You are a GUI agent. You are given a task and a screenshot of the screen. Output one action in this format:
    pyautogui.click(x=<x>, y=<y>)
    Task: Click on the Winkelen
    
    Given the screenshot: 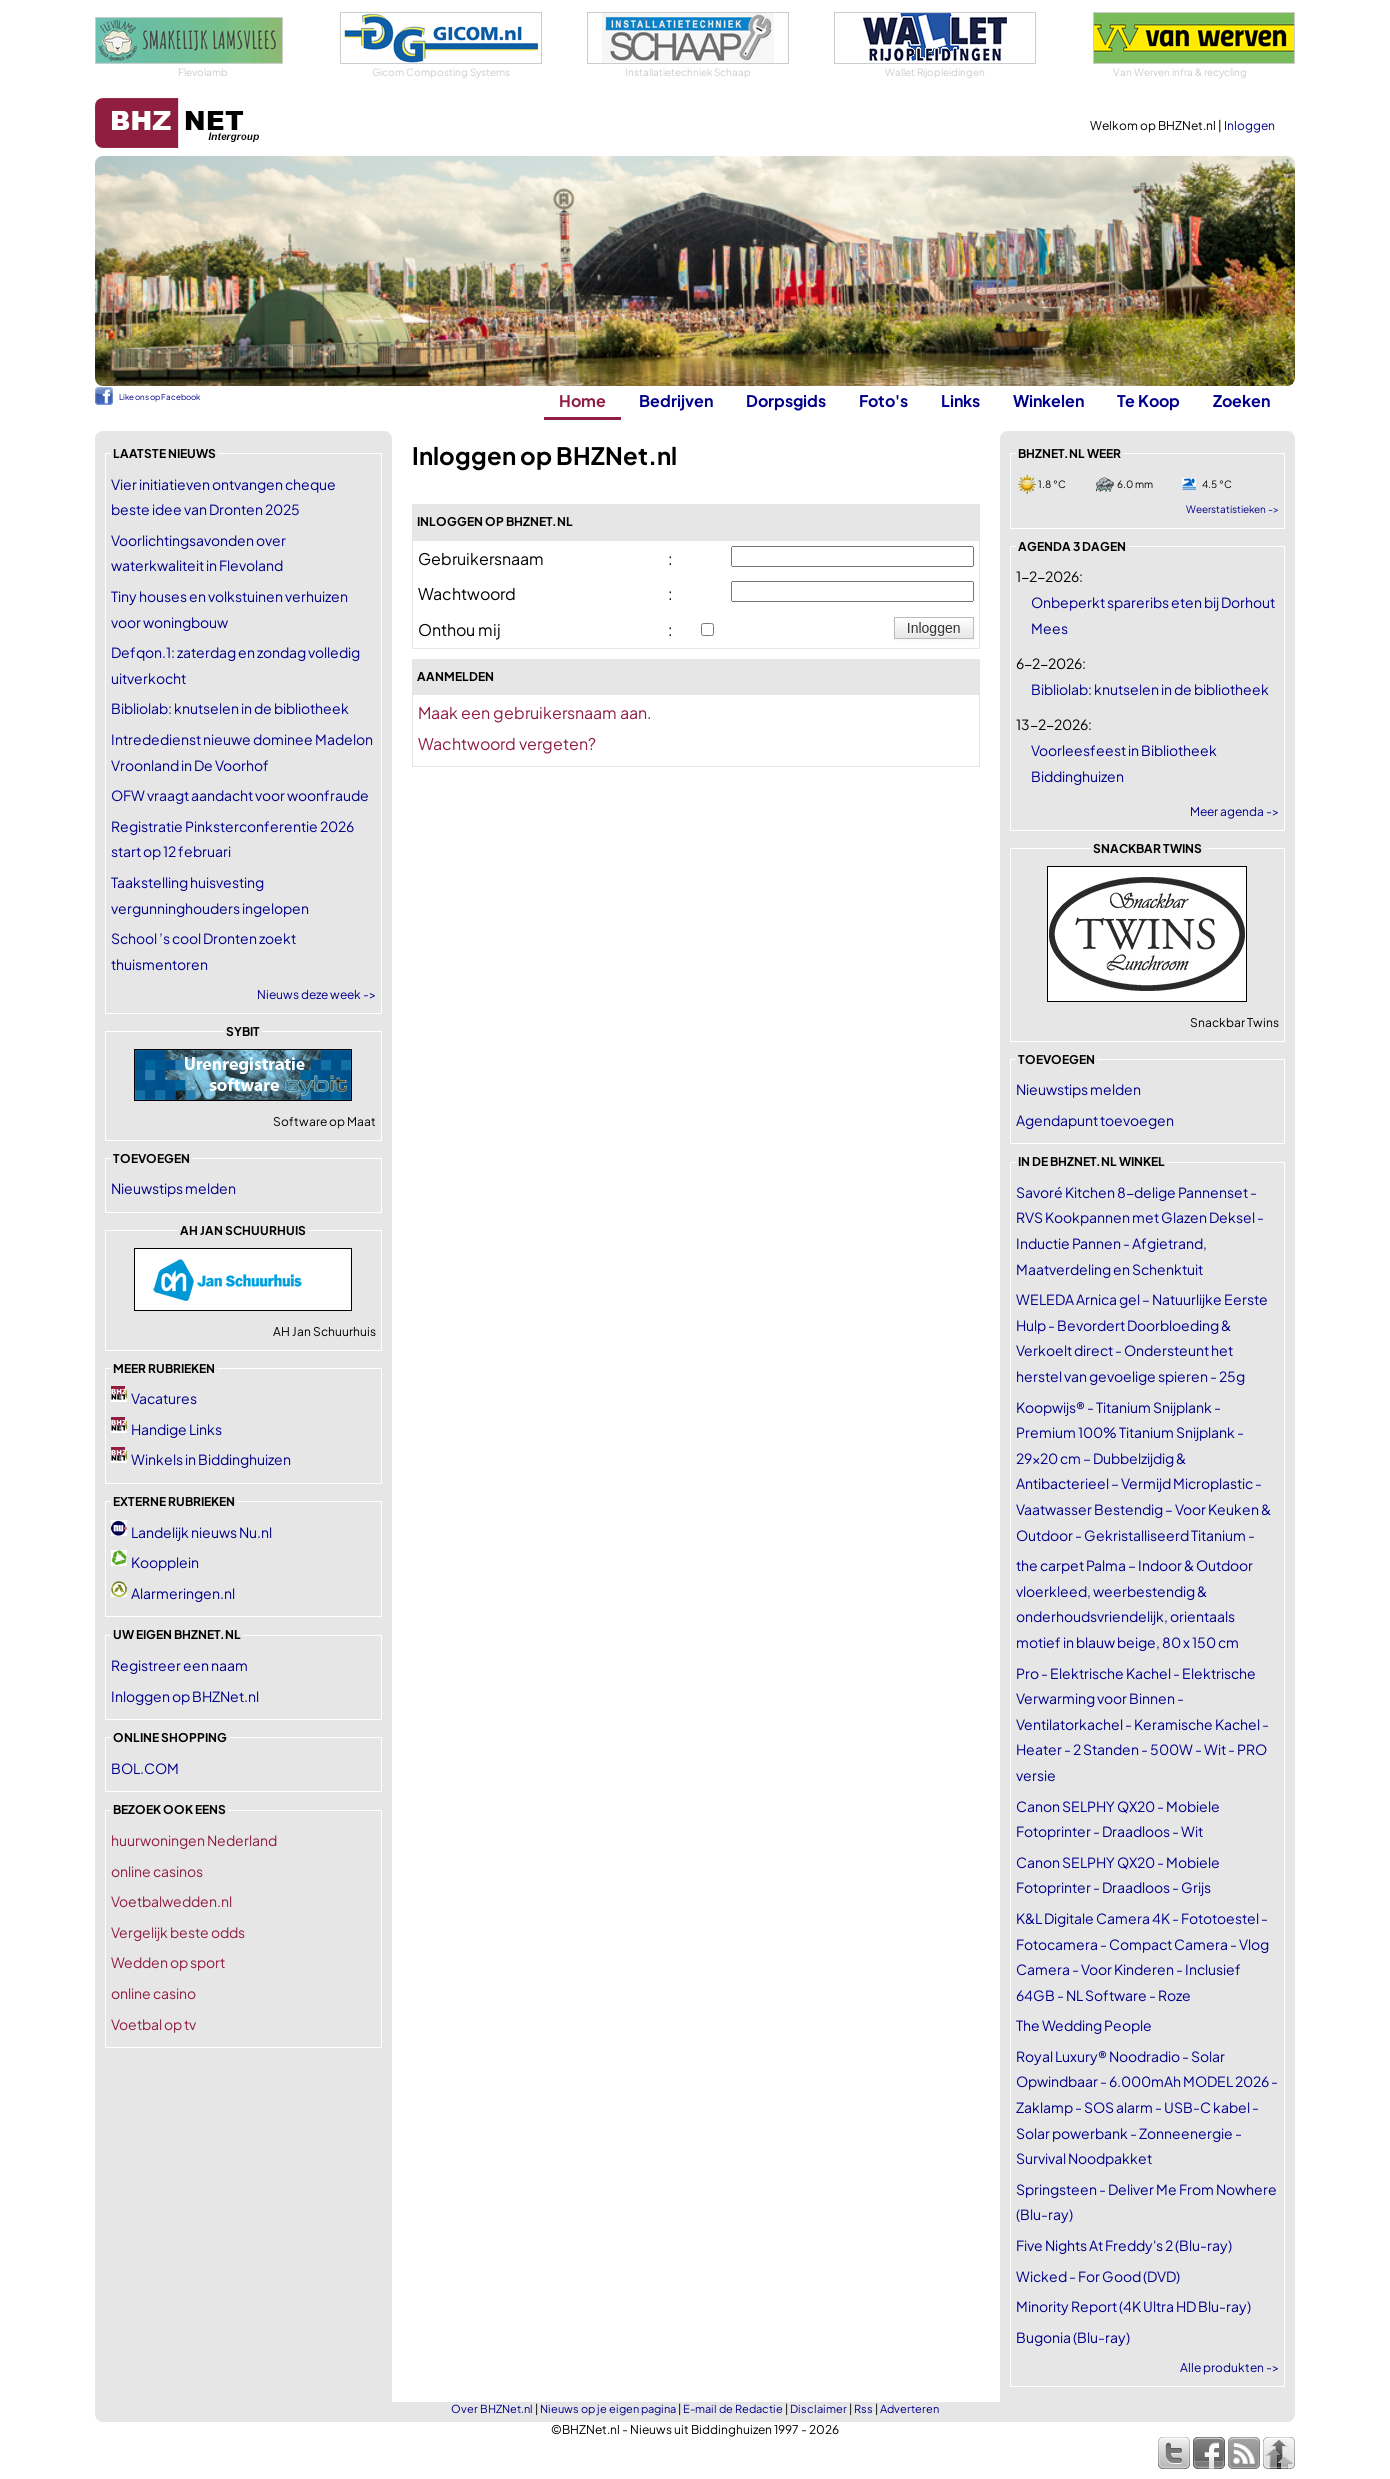 What is the action you would take?
    pyautogui.click(x=1048, y=400)
    